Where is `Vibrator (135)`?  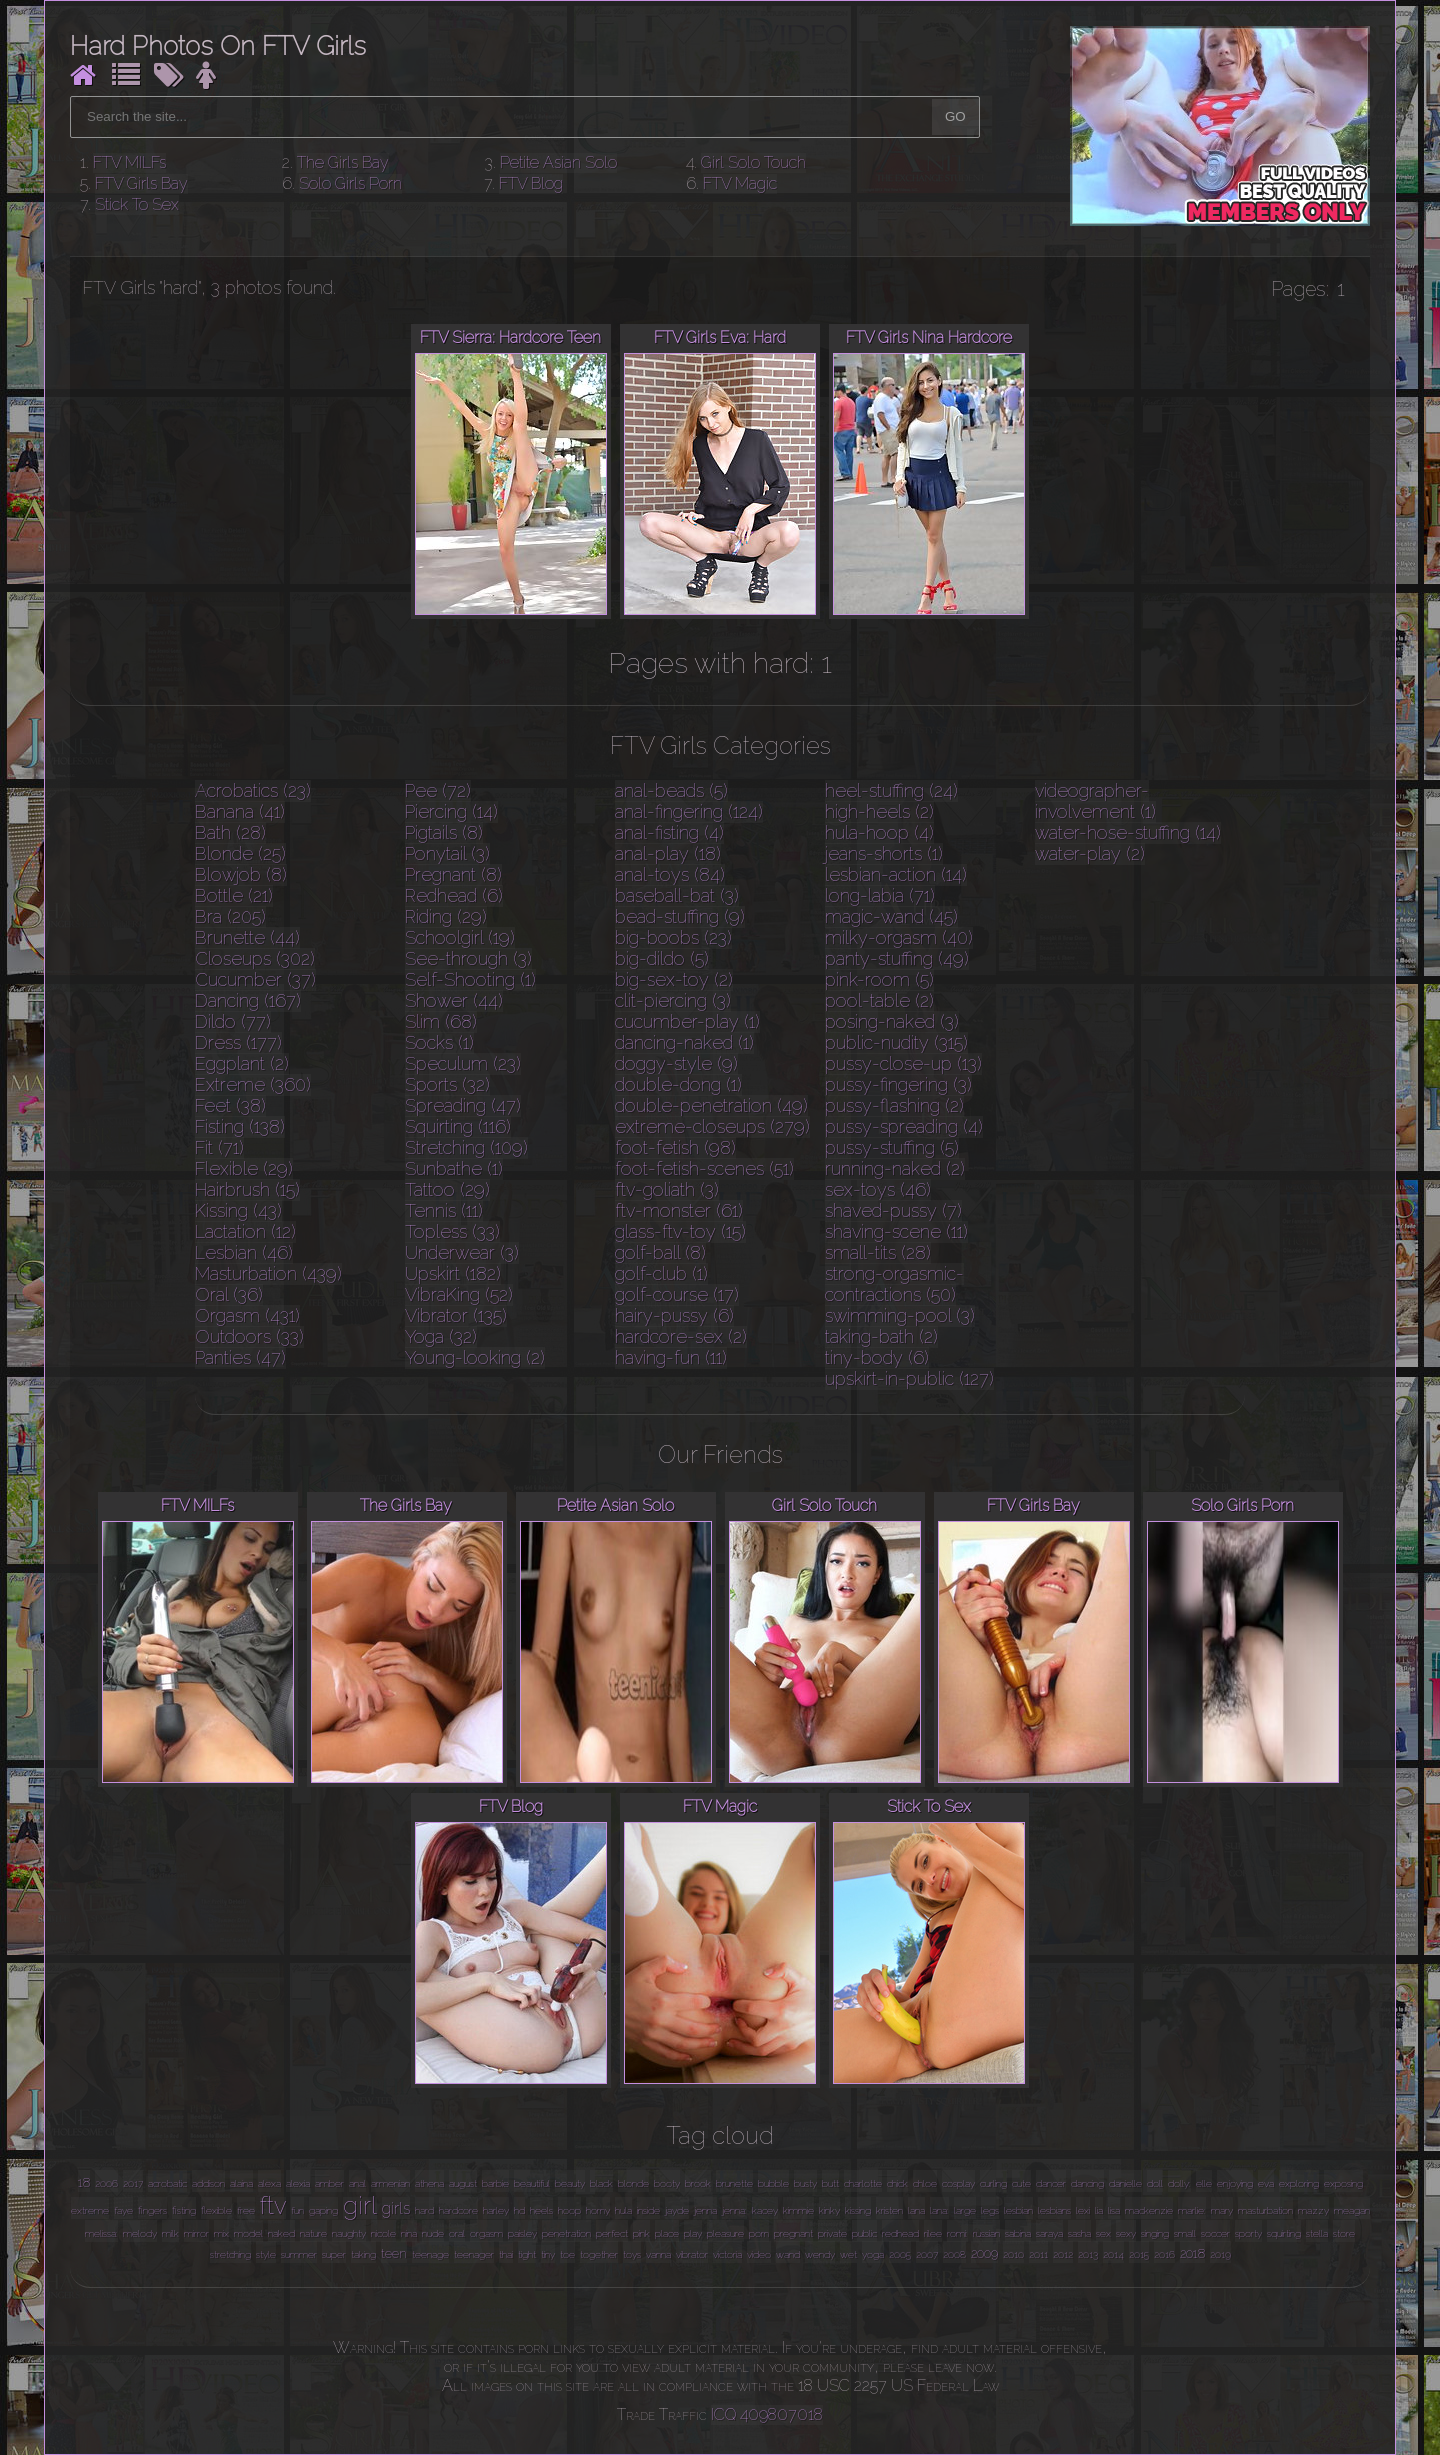 Vibrator (135) is located at coordinates (456, 1315).